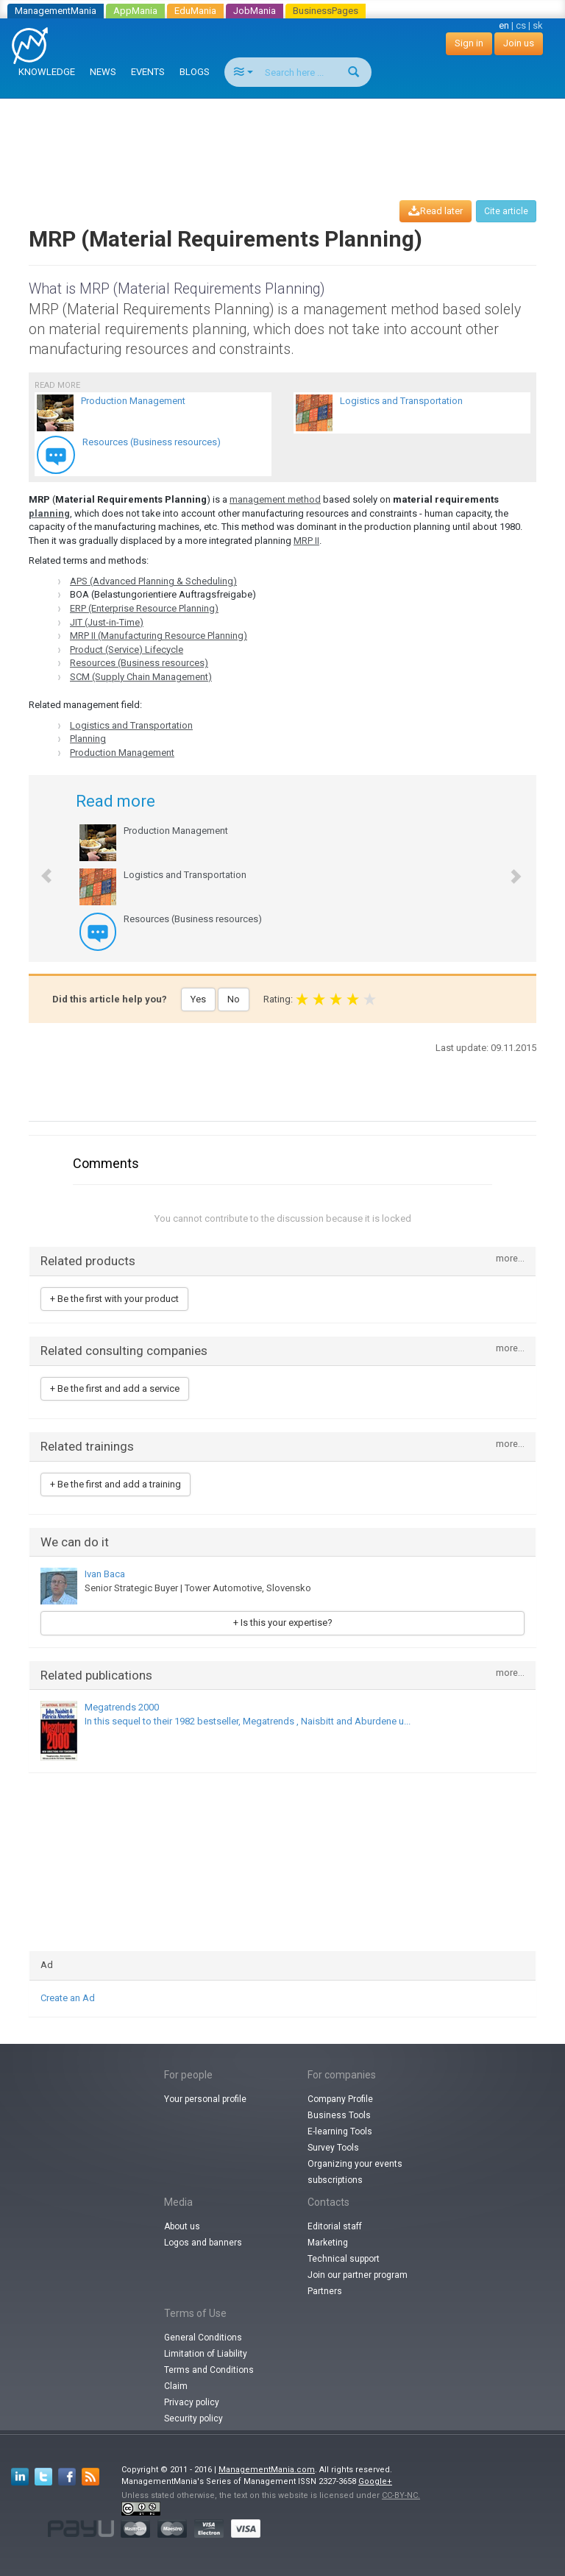  I want to click on Business Tools, so click(339, 2115).